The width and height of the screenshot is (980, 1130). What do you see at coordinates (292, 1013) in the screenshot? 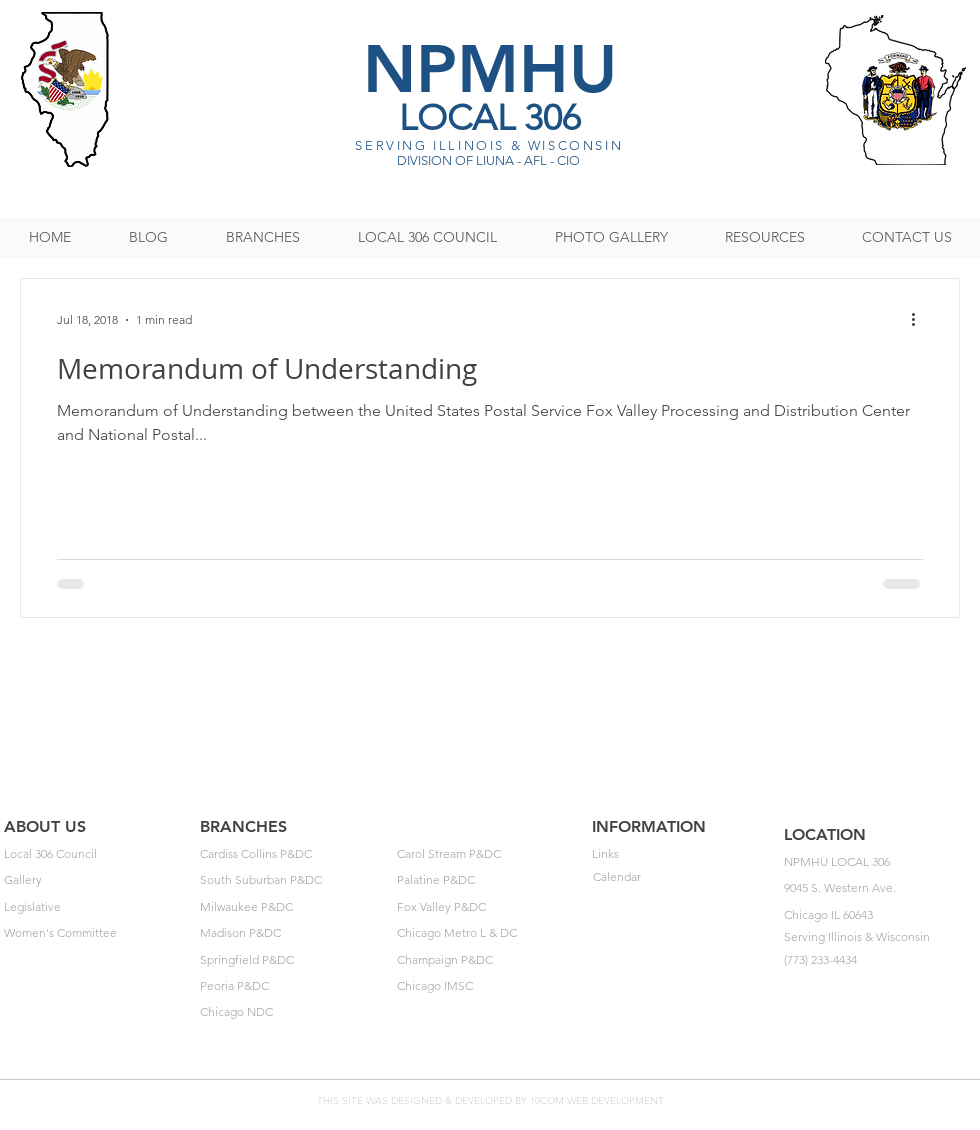
I see `[Chicago NDC]` at bounding box center [292, 1013].